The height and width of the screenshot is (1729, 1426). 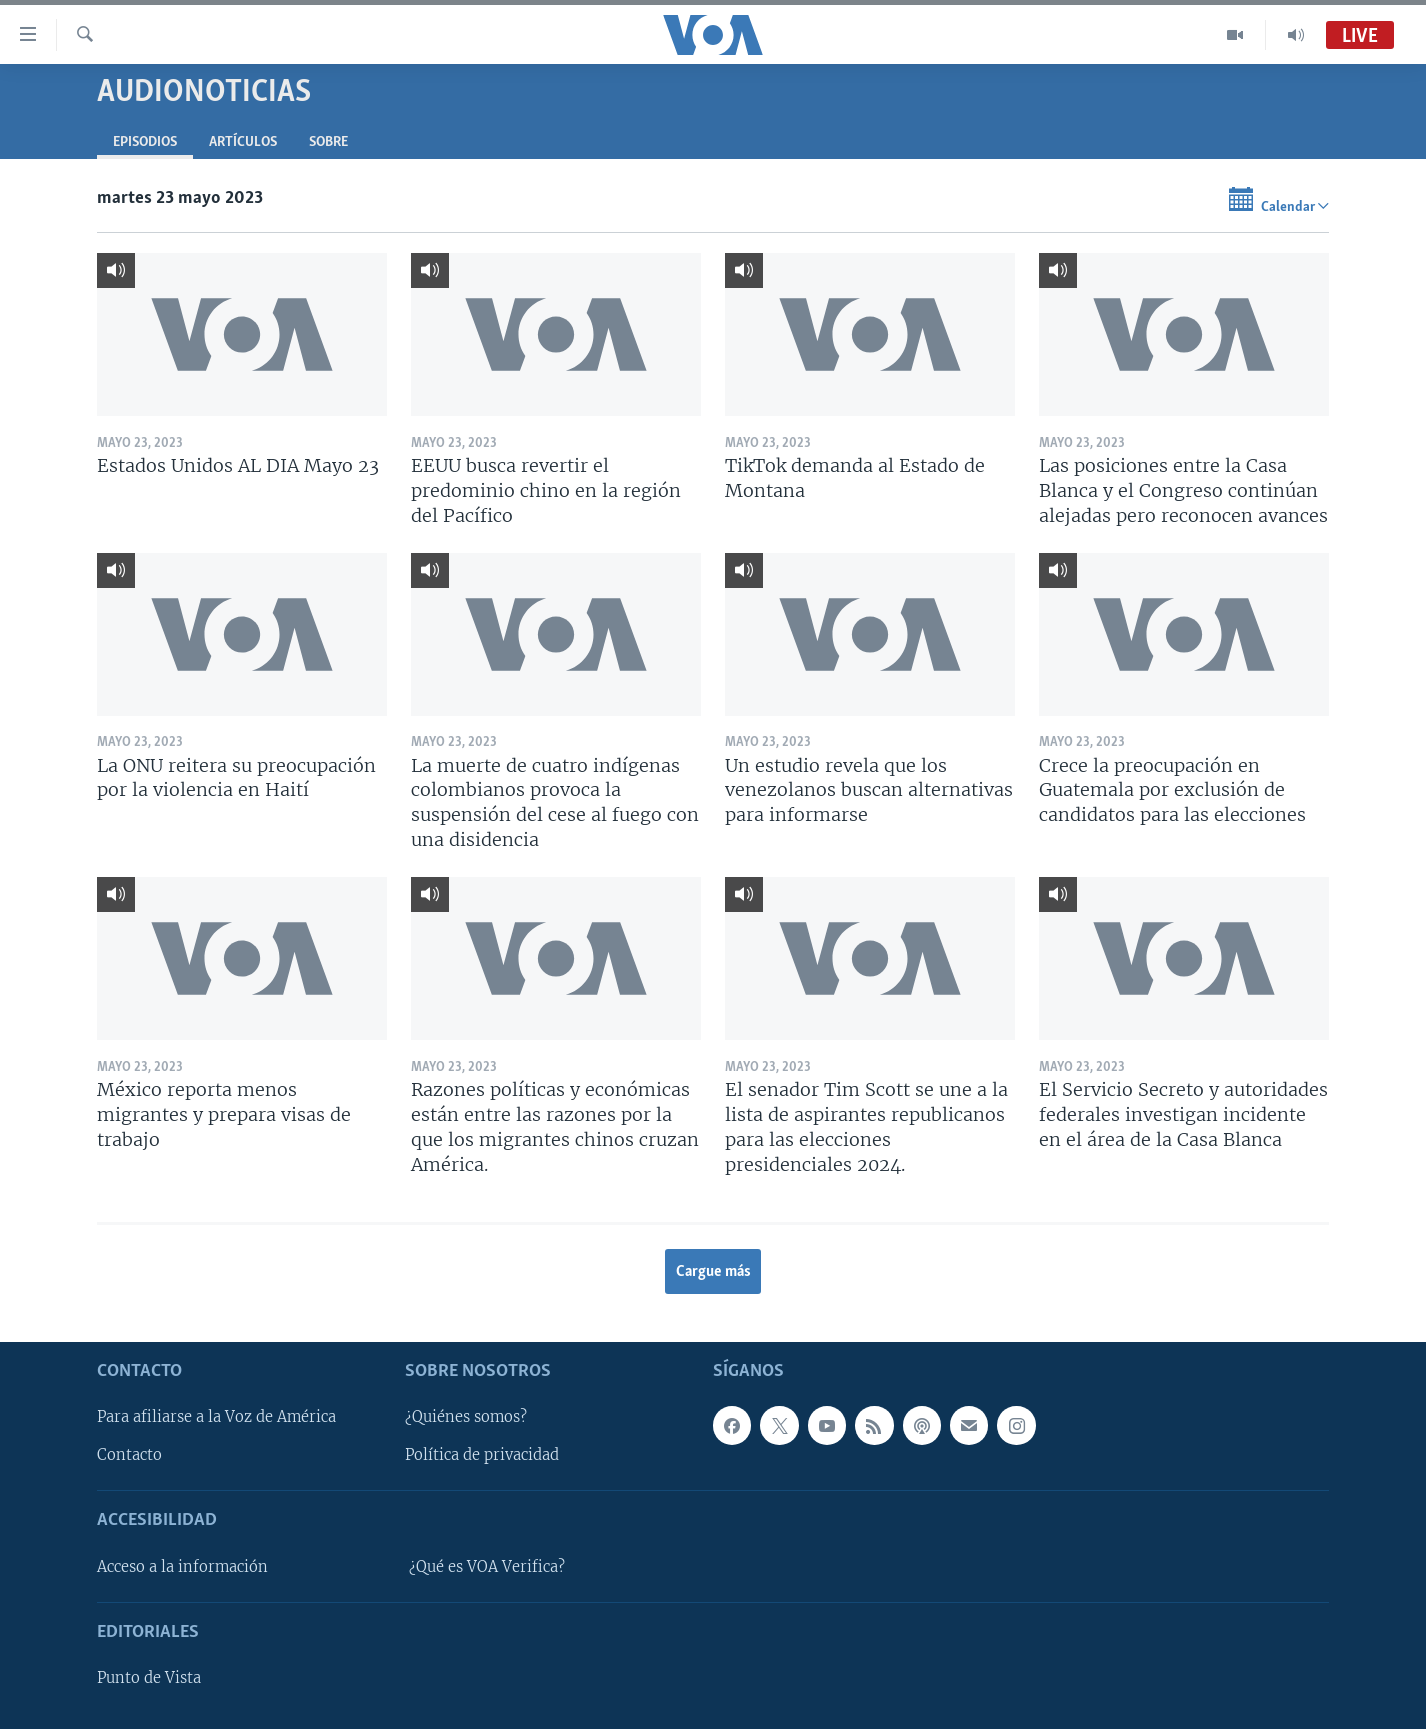 I want to click on Sobre, so click(x=328, y=142).